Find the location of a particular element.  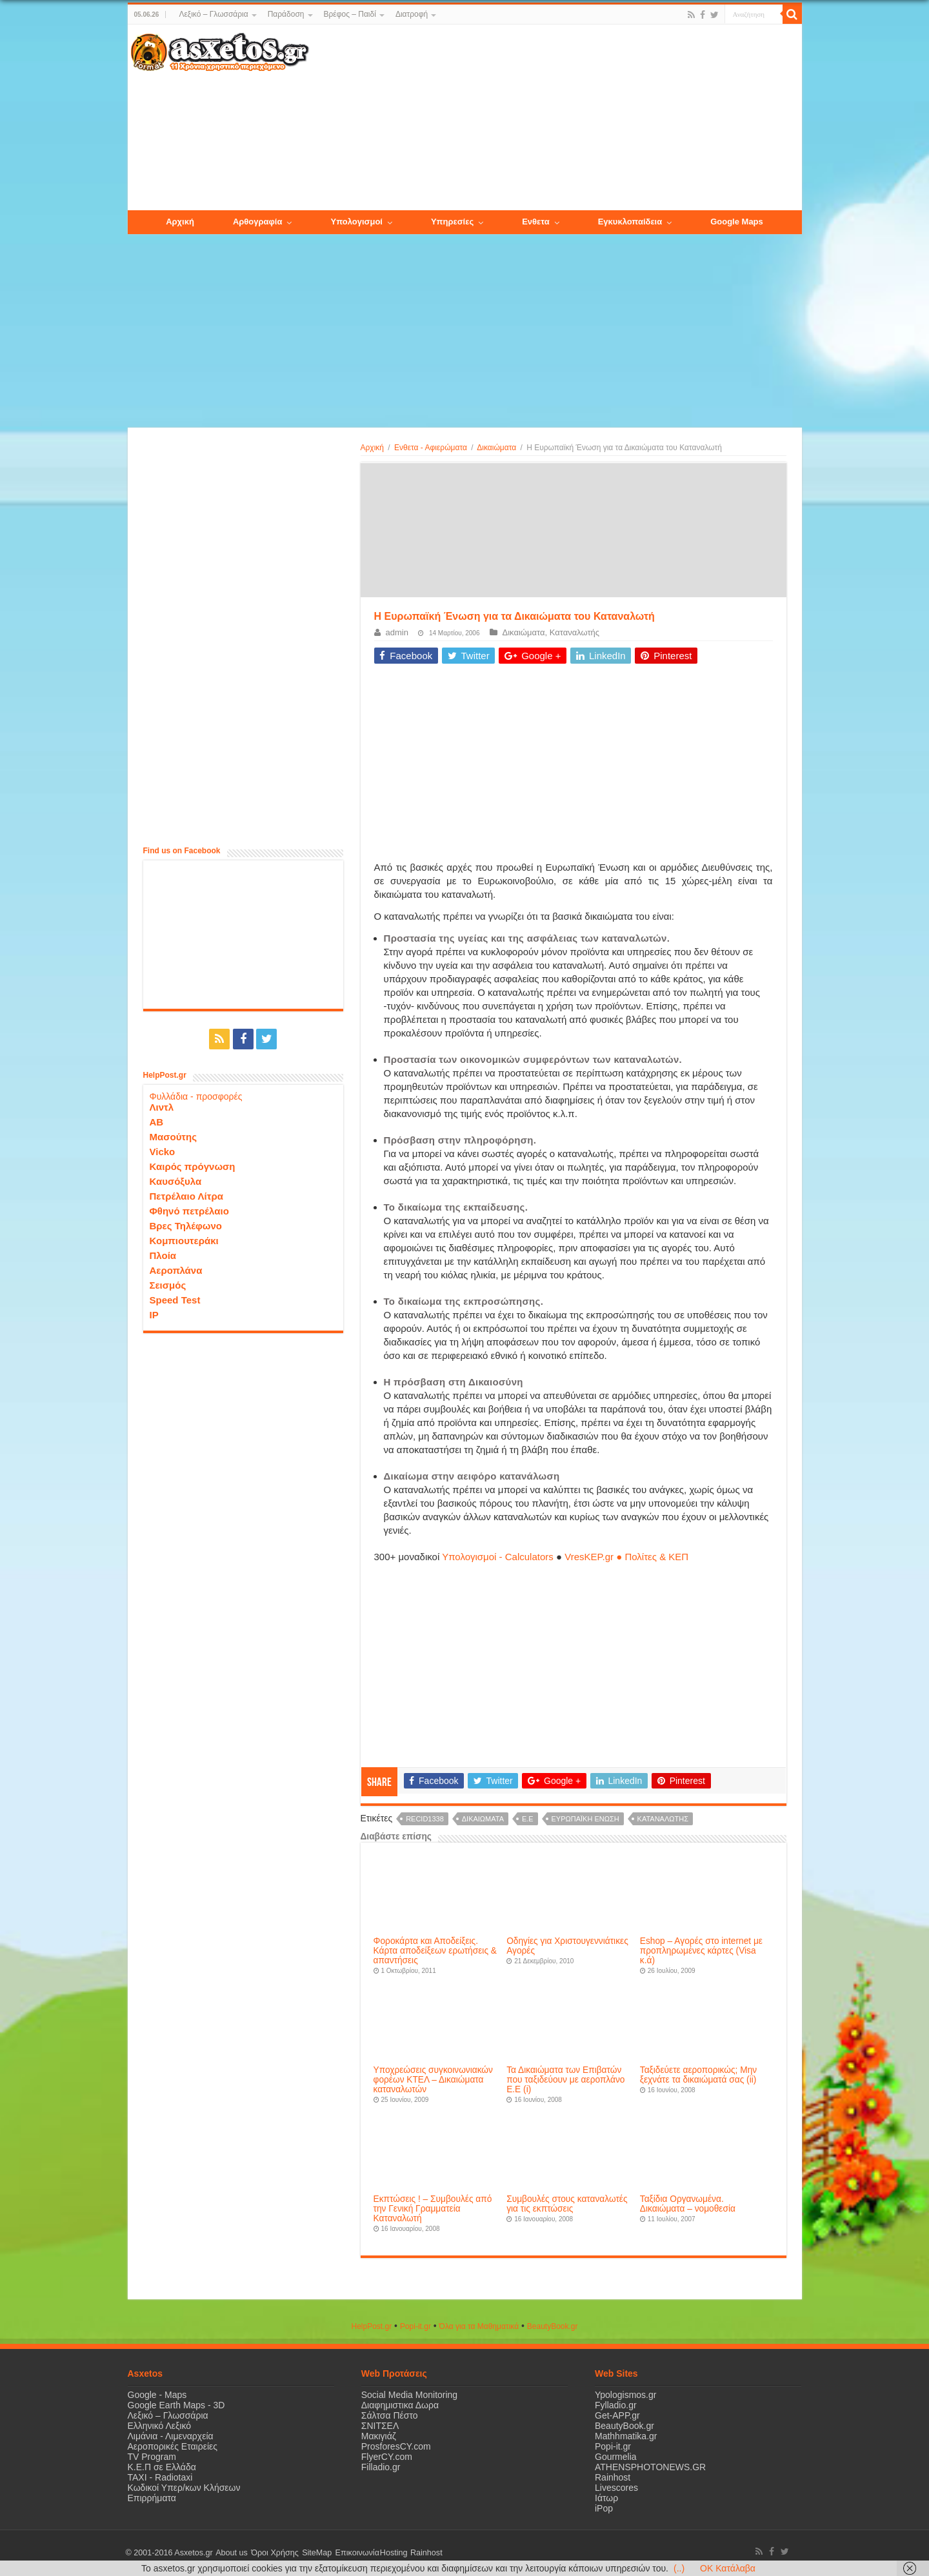

Σάλτσα Πέστο is located at coordinates (389, 2415).